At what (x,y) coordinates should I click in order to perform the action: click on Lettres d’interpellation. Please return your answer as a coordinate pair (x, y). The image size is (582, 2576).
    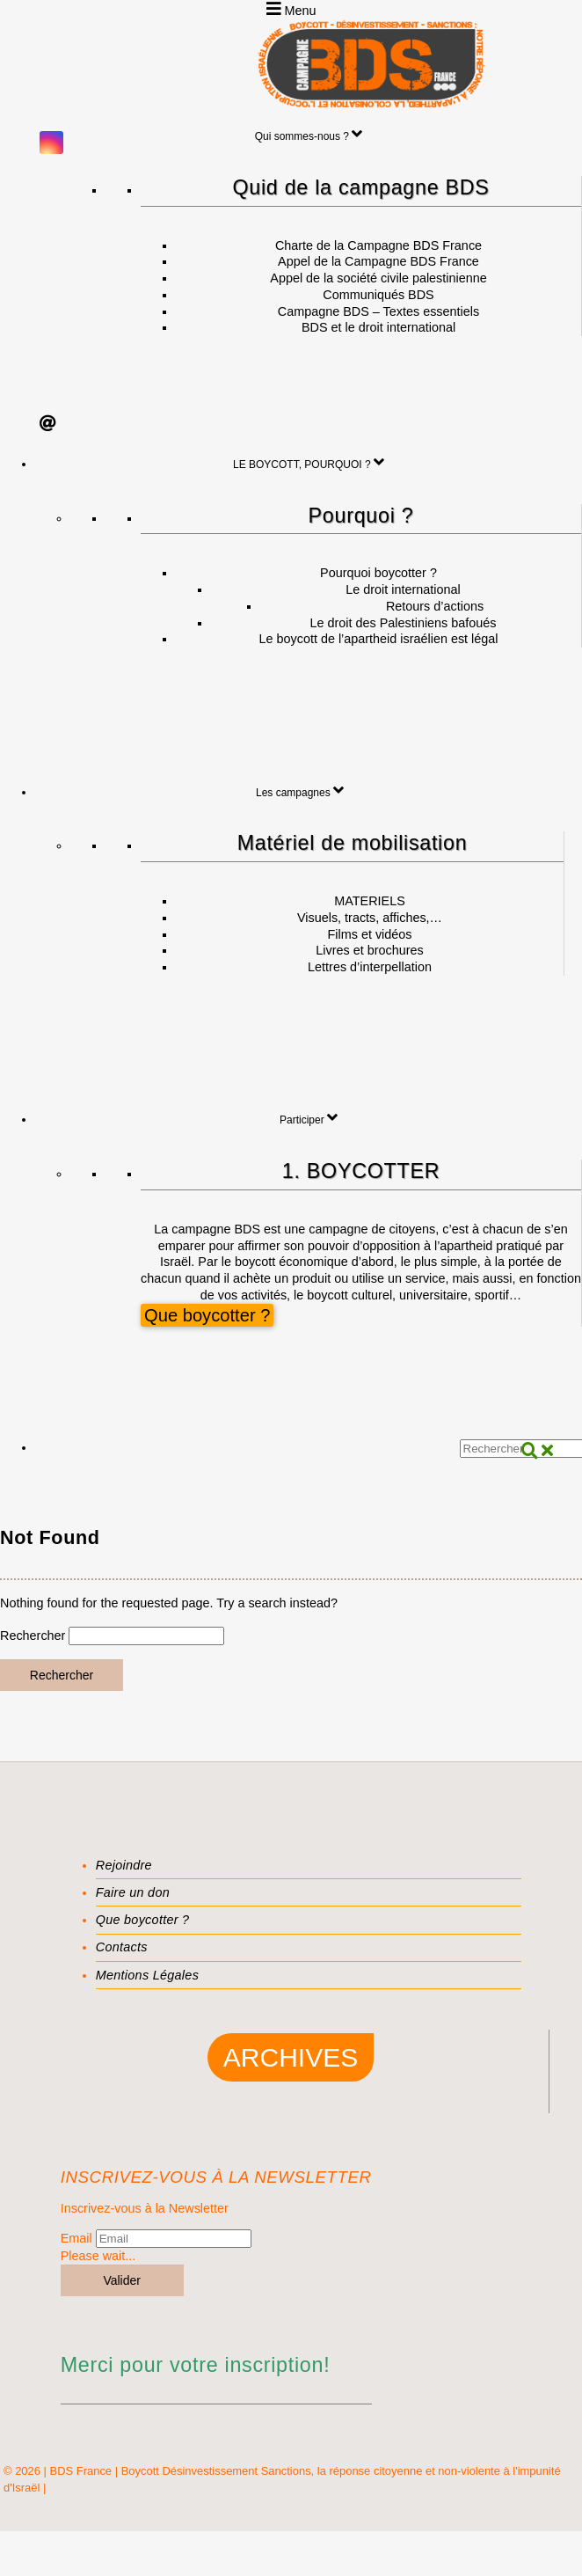
    Looking at the image, I should click on (370, 967).